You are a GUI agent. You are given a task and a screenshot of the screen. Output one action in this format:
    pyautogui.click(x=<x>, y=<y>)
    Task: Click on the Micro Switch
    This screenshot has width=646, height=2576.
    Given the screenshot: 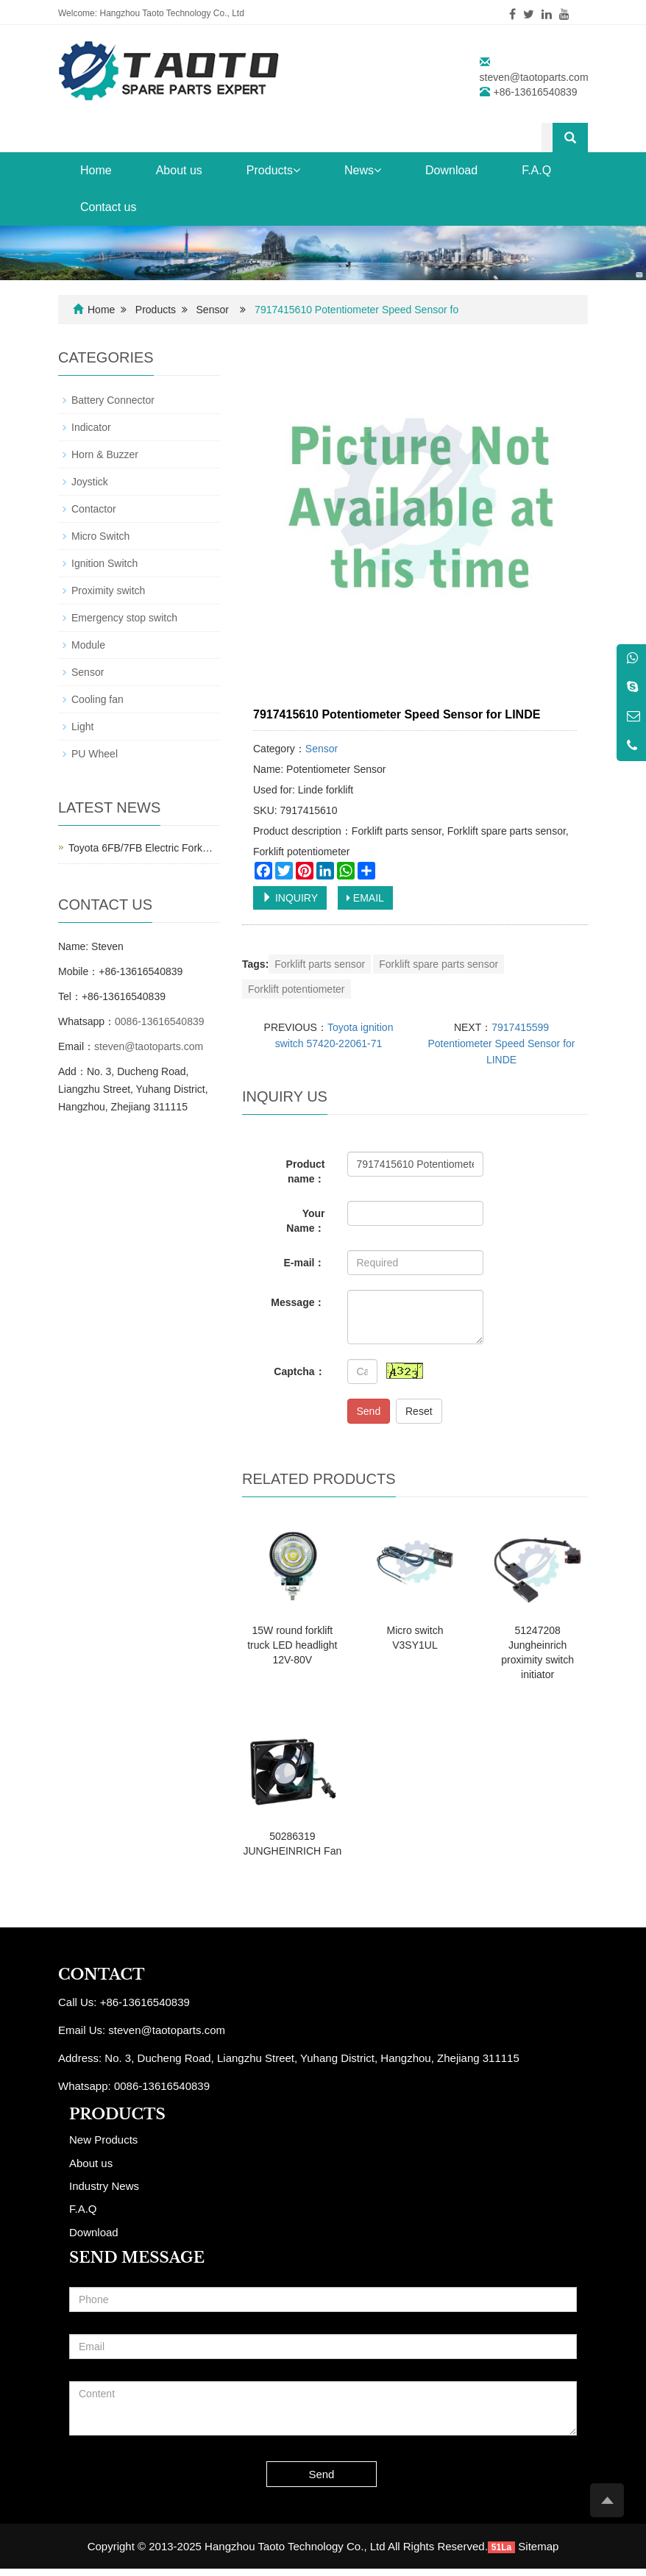 What is the action you would take?
    pyautogui.click(x=100, y=536)
    